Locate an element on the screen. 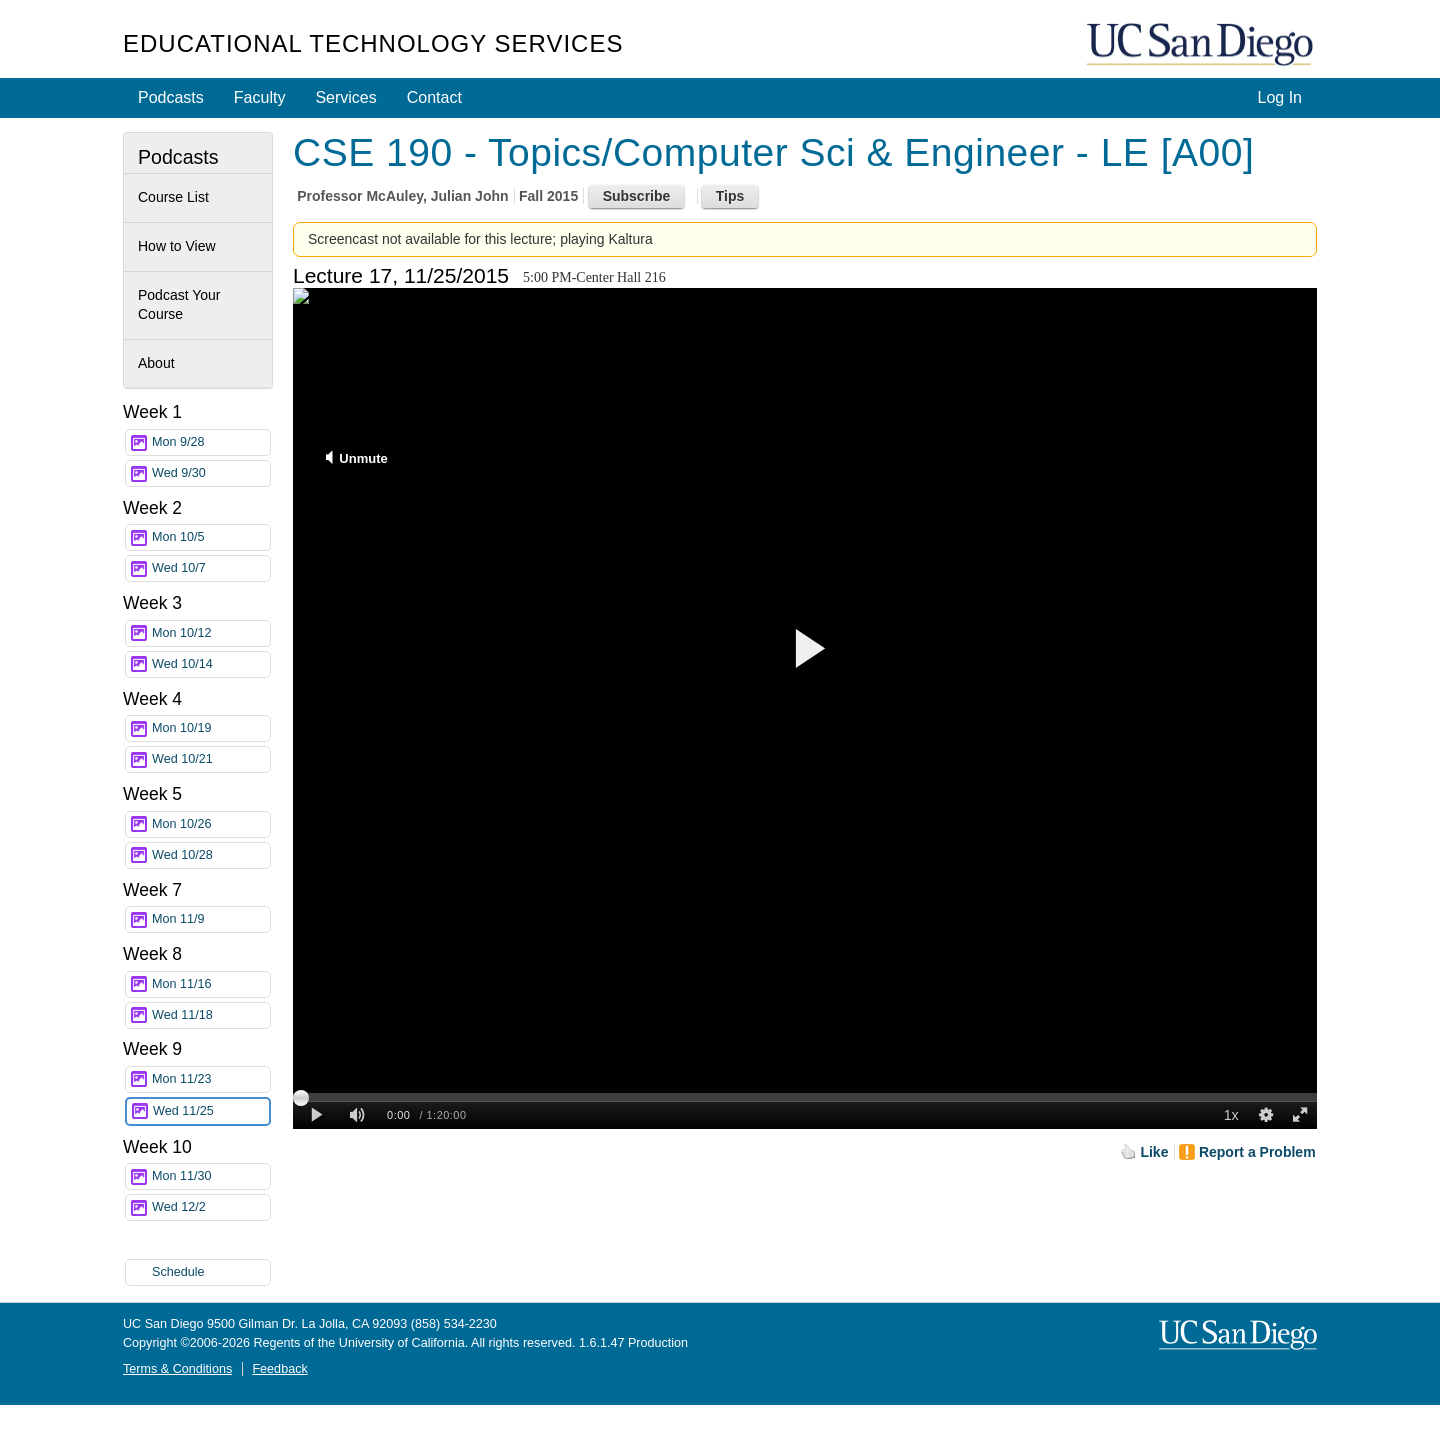 Image resolution: width=1440 pixels, height=1436 pixels. UC San Diego is located at coordinates (1202, 45).